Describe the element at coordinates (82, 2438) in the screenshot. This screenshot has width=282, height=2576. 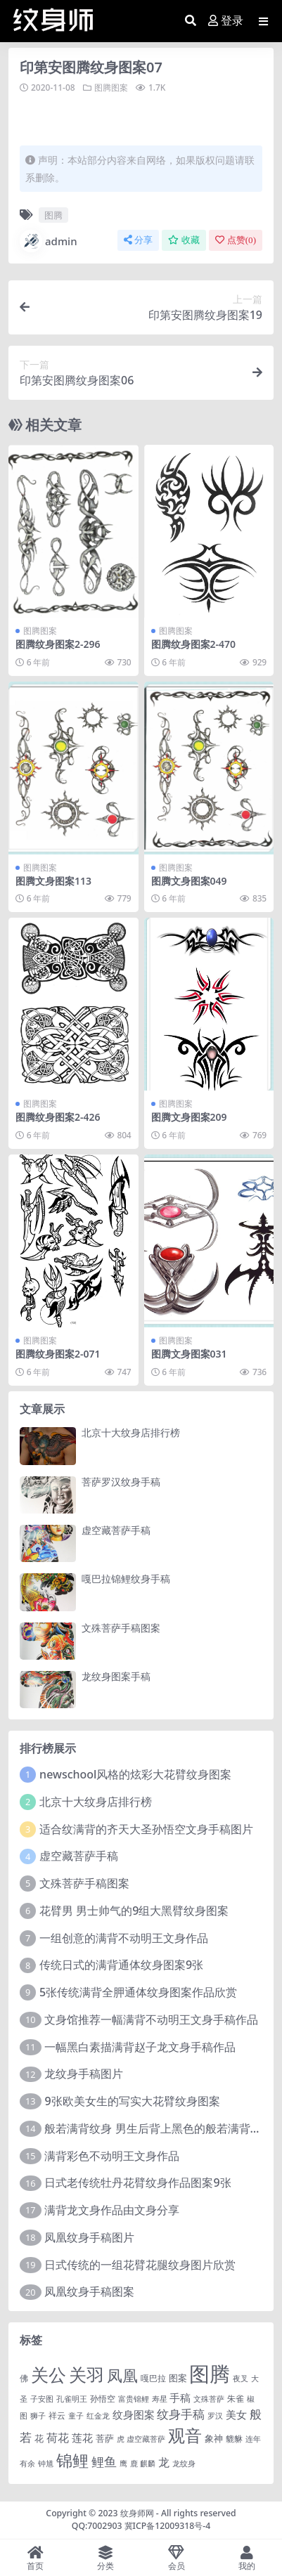
I see `莲花 [莲花 (6 项)]` at that location.